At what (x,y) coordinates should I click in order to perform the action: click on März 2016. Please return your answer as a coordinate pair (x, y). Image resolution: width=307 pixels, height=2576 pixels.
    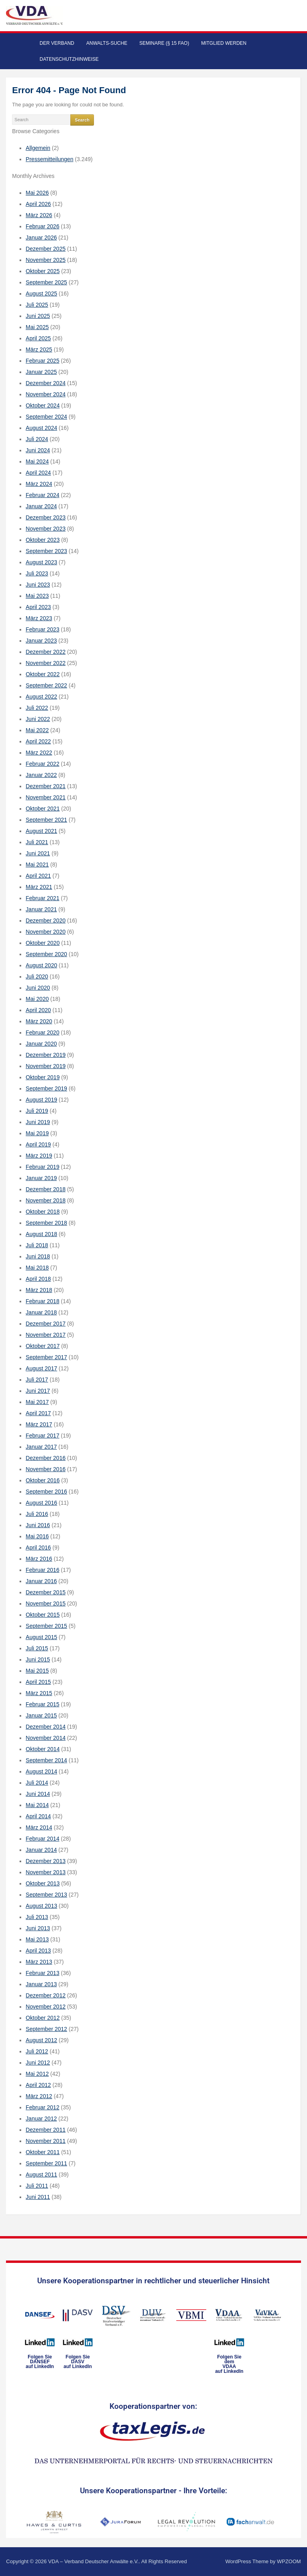
    Looking at the image, I should click on (39, 1559).